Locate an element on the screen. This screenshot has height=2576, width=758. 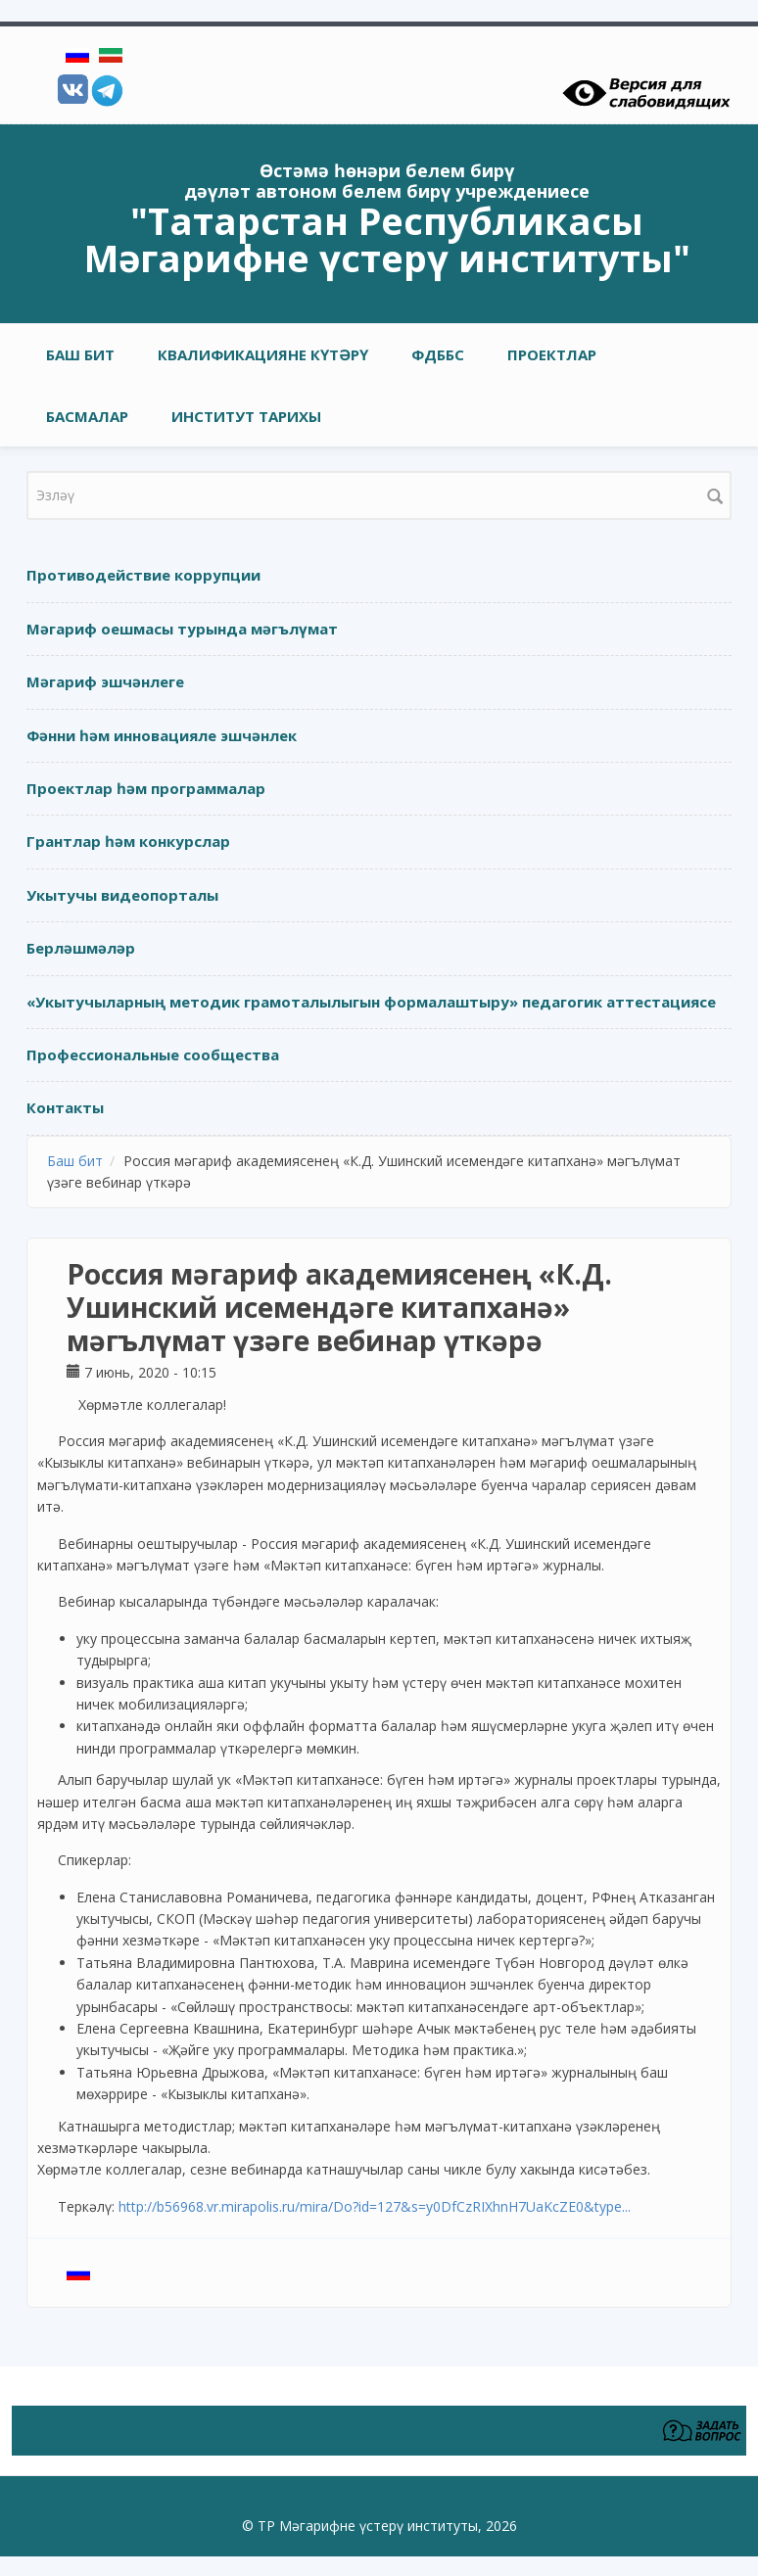
Профессиональные сообщества is located at coordinates (152, 1054).